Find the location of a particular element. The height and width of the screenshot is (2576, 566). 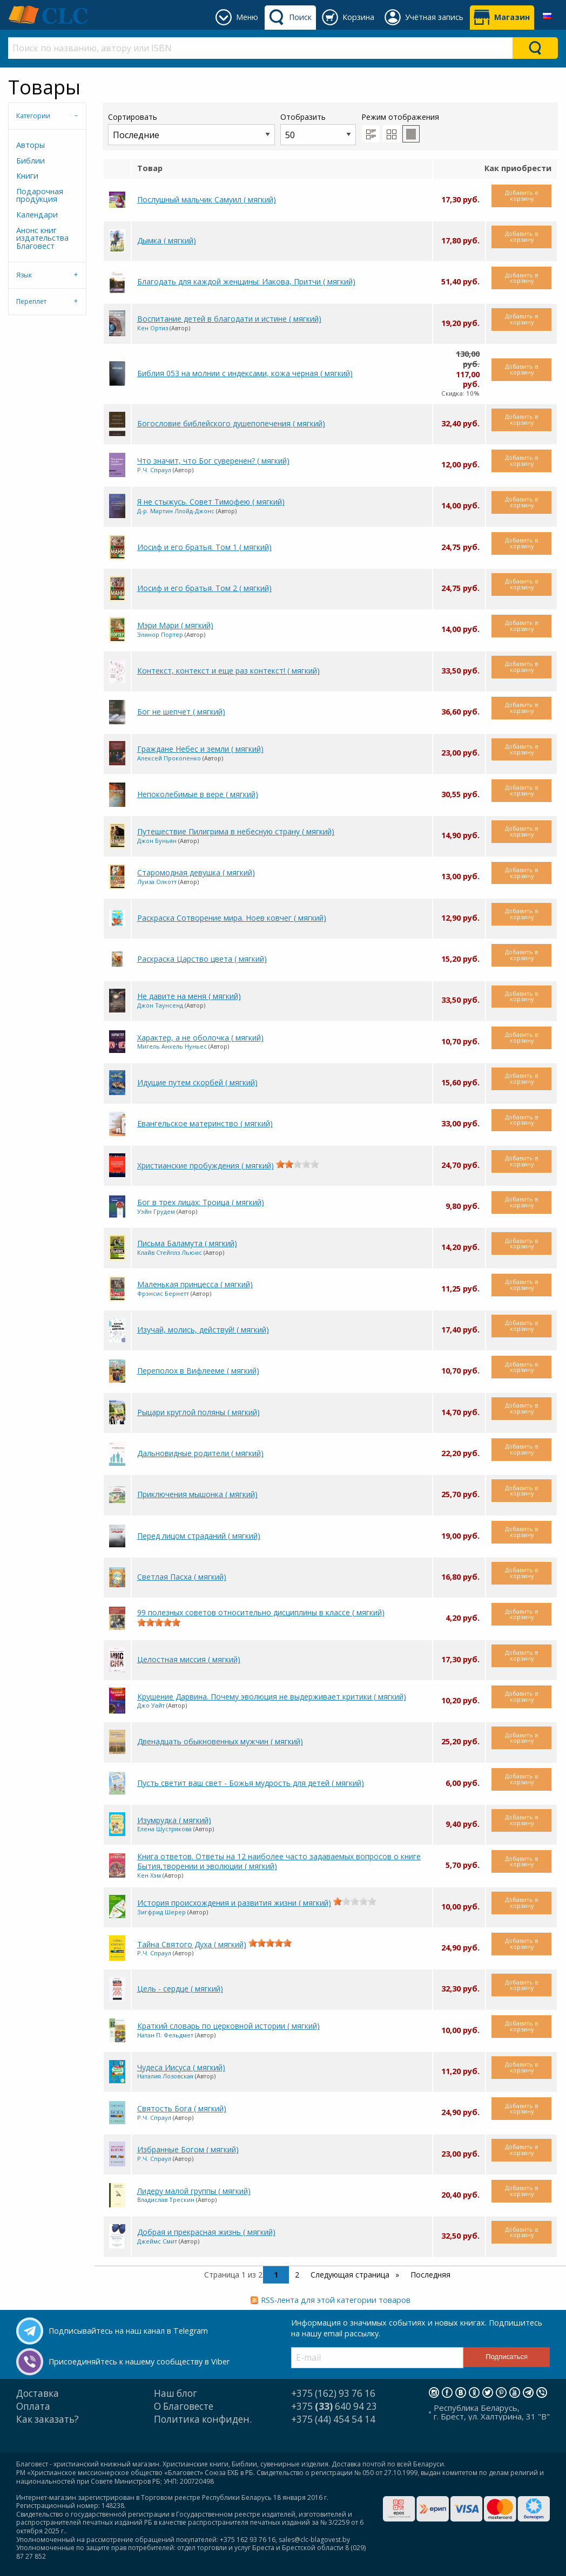

Мигель Анхель Нуньес is located at coordinates (172, 1046).